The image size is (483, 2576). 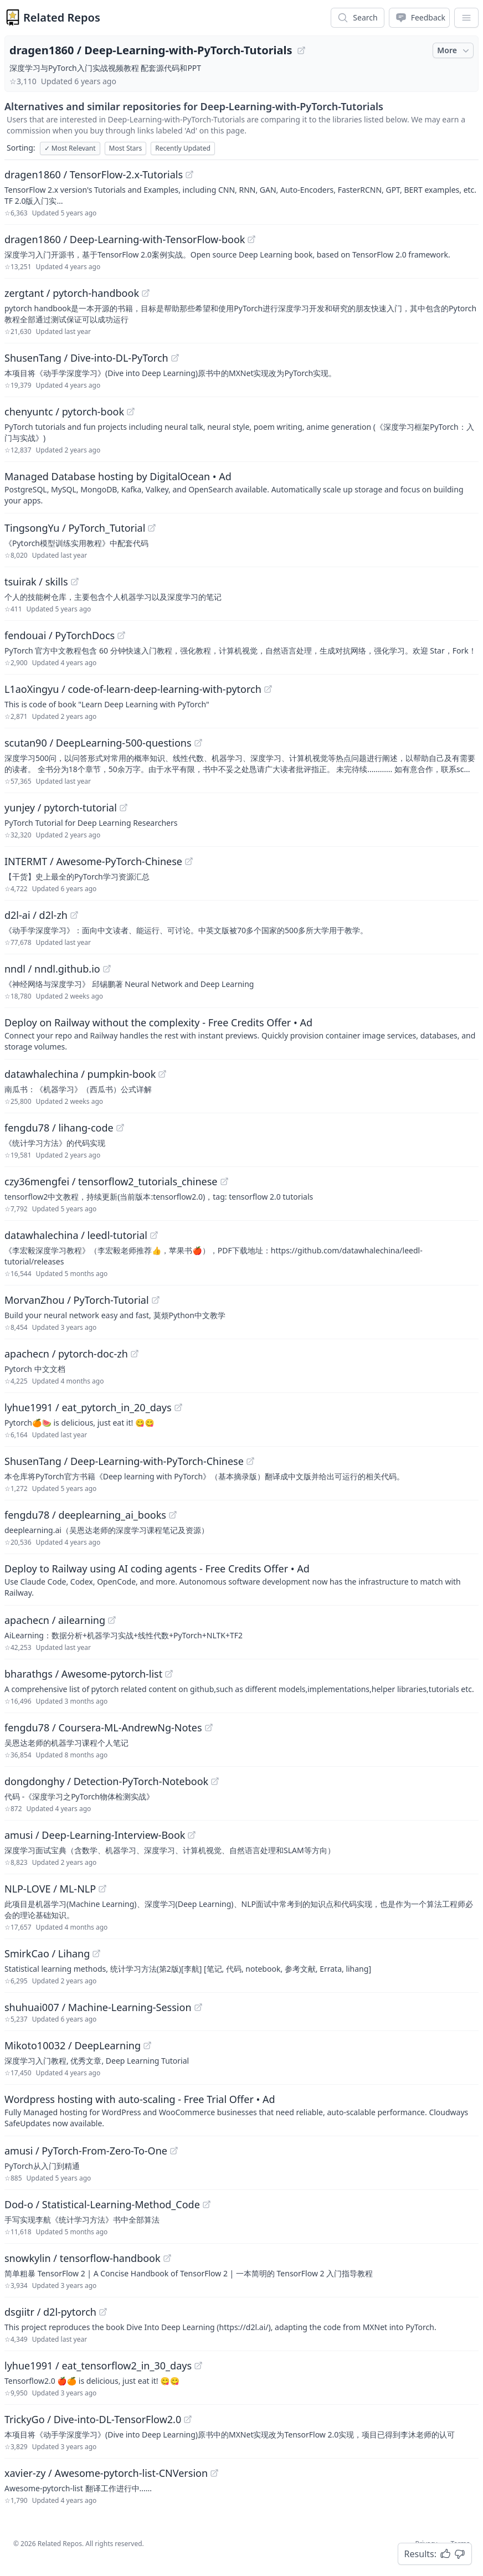 I want to click on ShusenTang / Dive-into-DL-PyTorch, so click(x=86, y=357).